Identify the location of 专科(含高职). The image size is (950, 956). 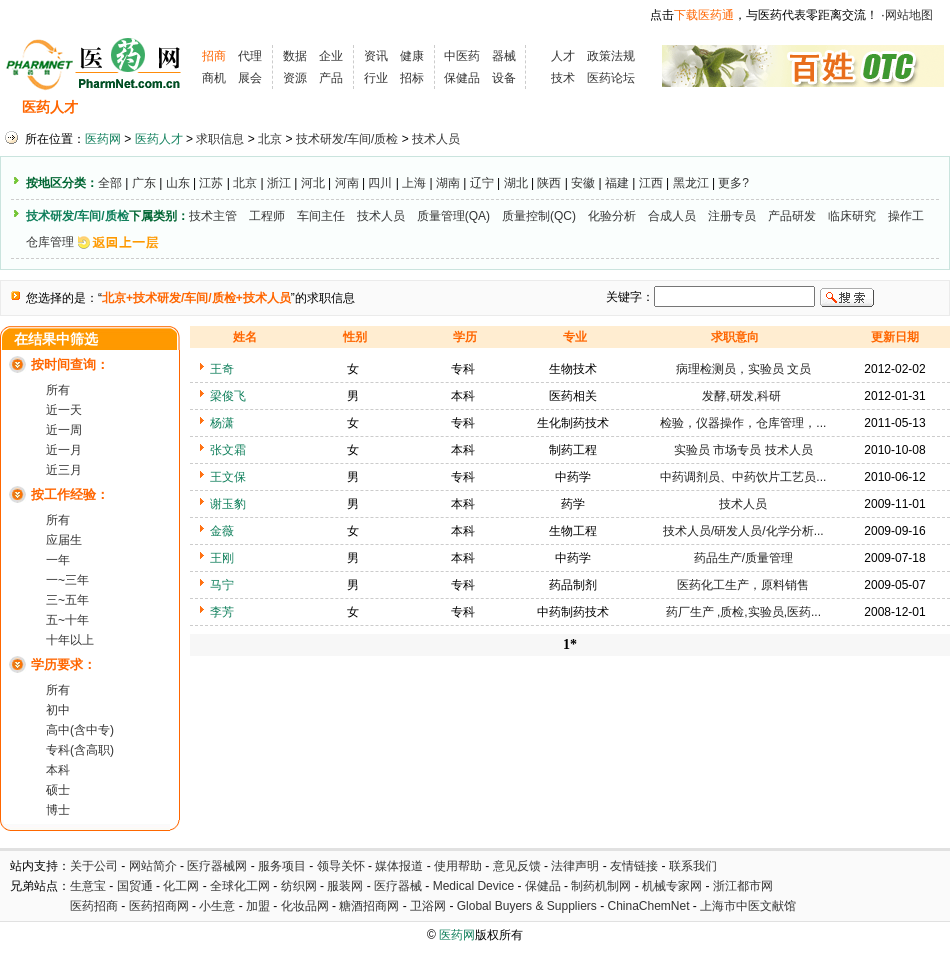
(80, 750).